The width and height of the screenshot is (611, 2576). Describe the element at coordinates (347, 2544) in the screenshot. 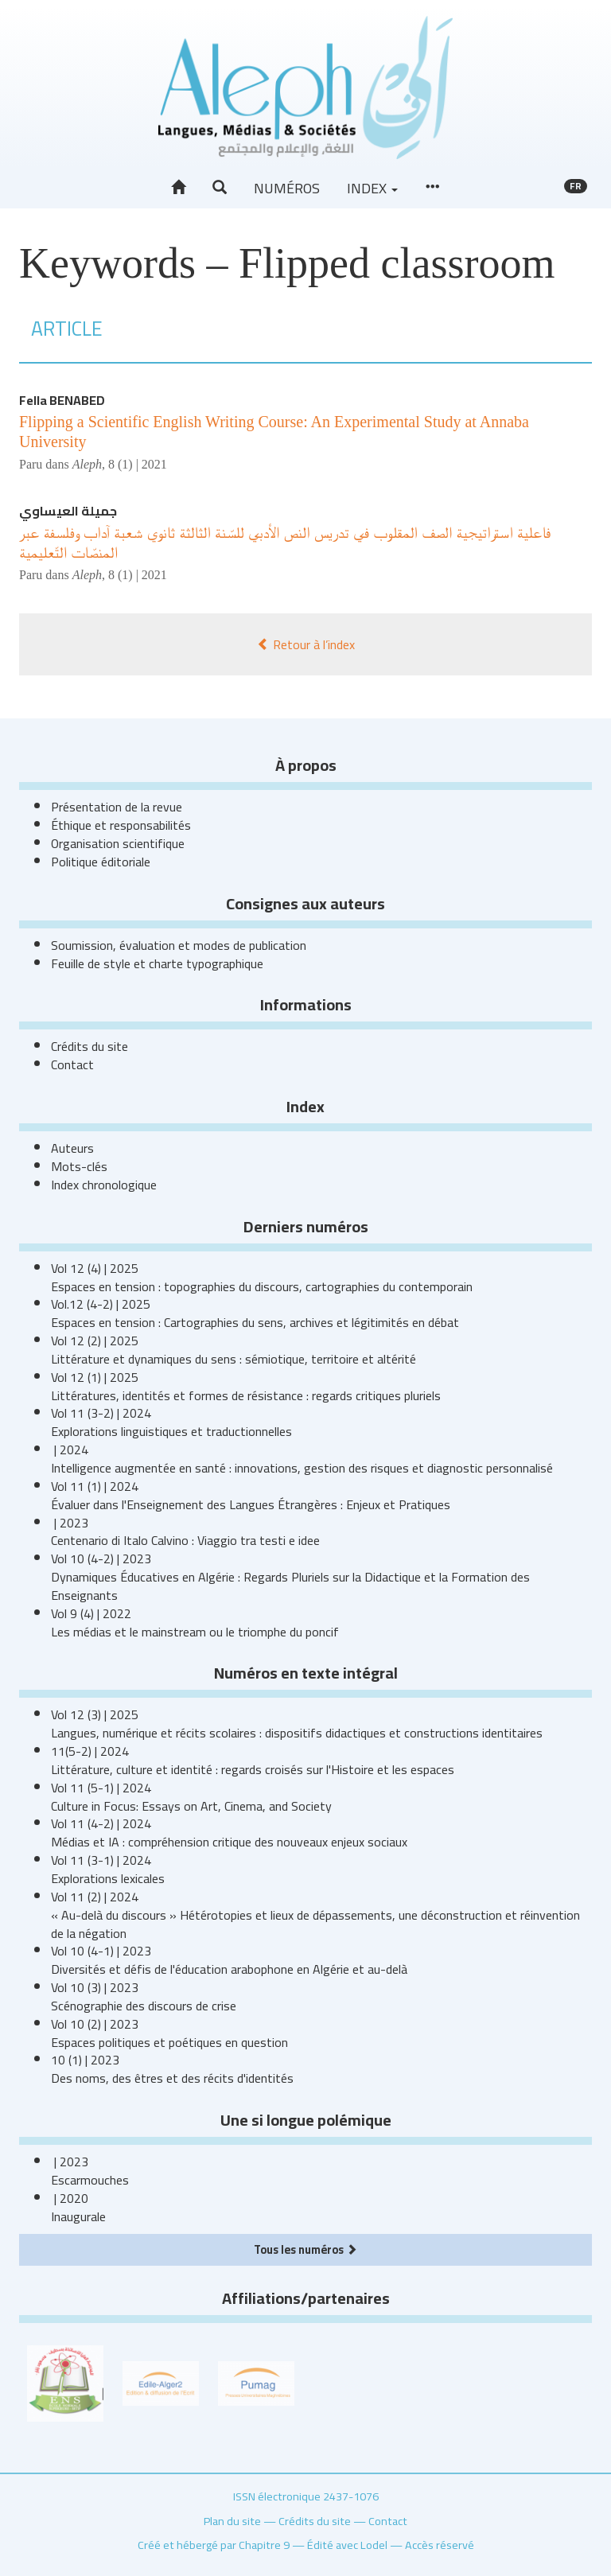

I see `Édité avec Lodel` at that location.